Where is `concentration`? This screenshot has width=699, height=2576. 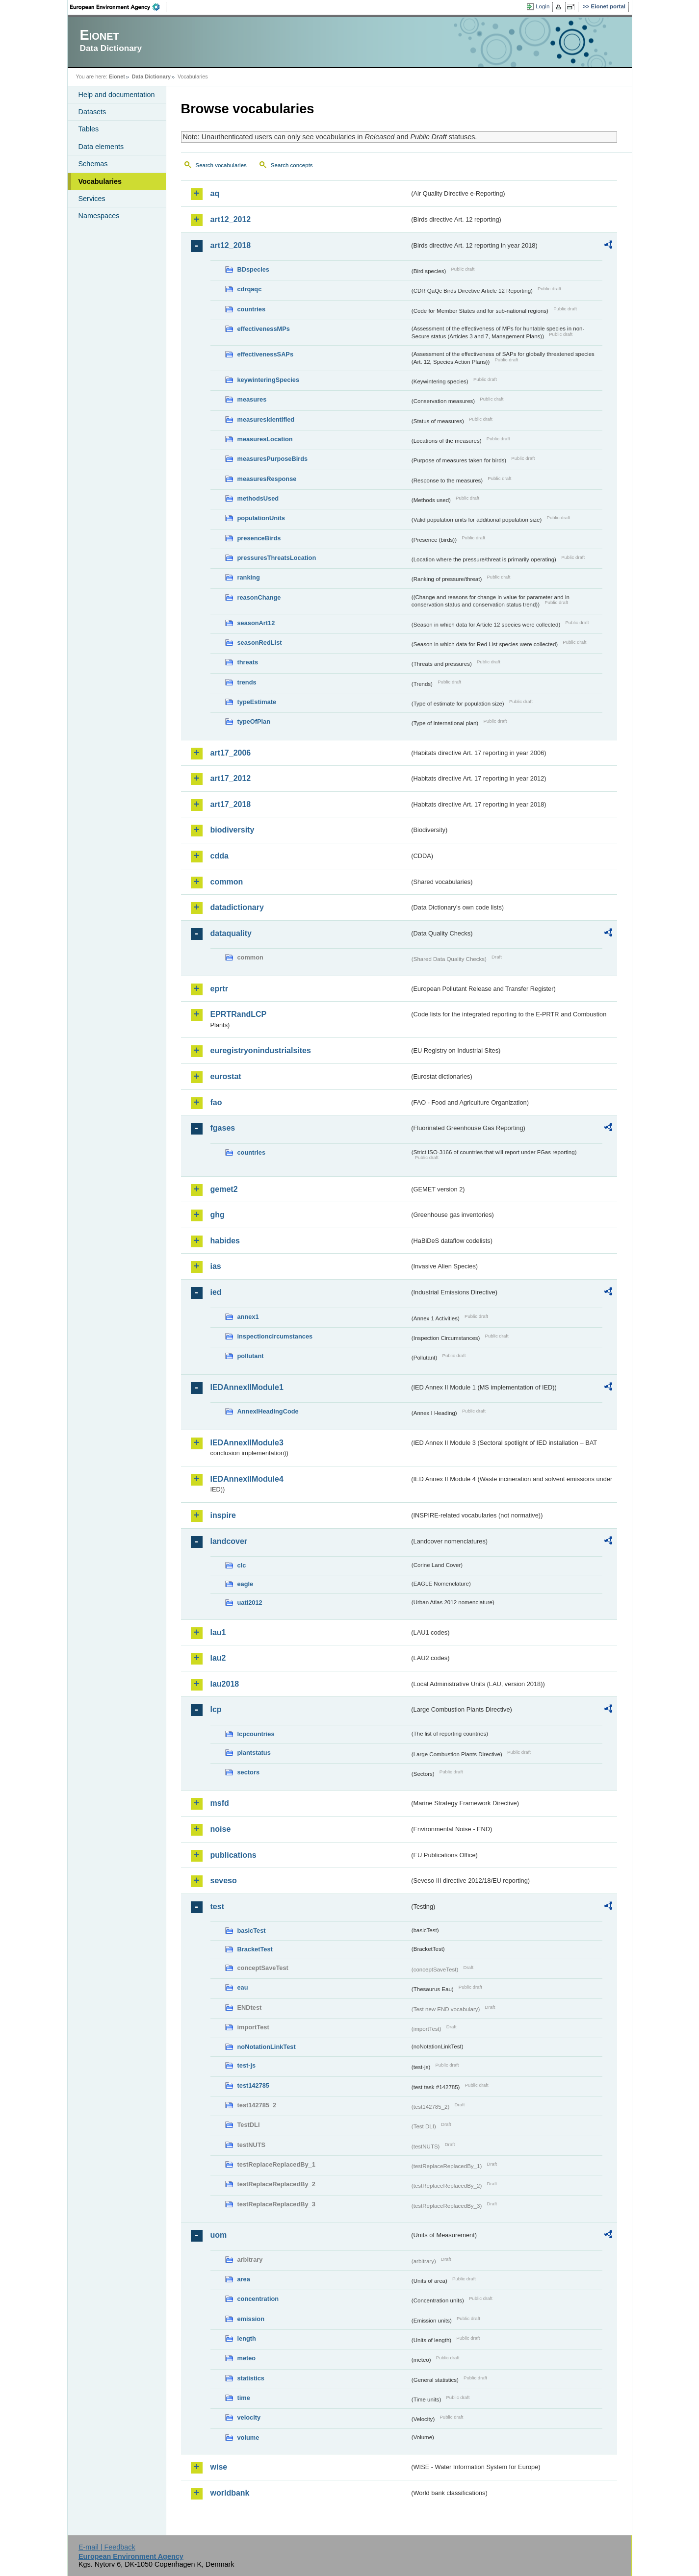 concentration is located at coordinates (258, 2298).